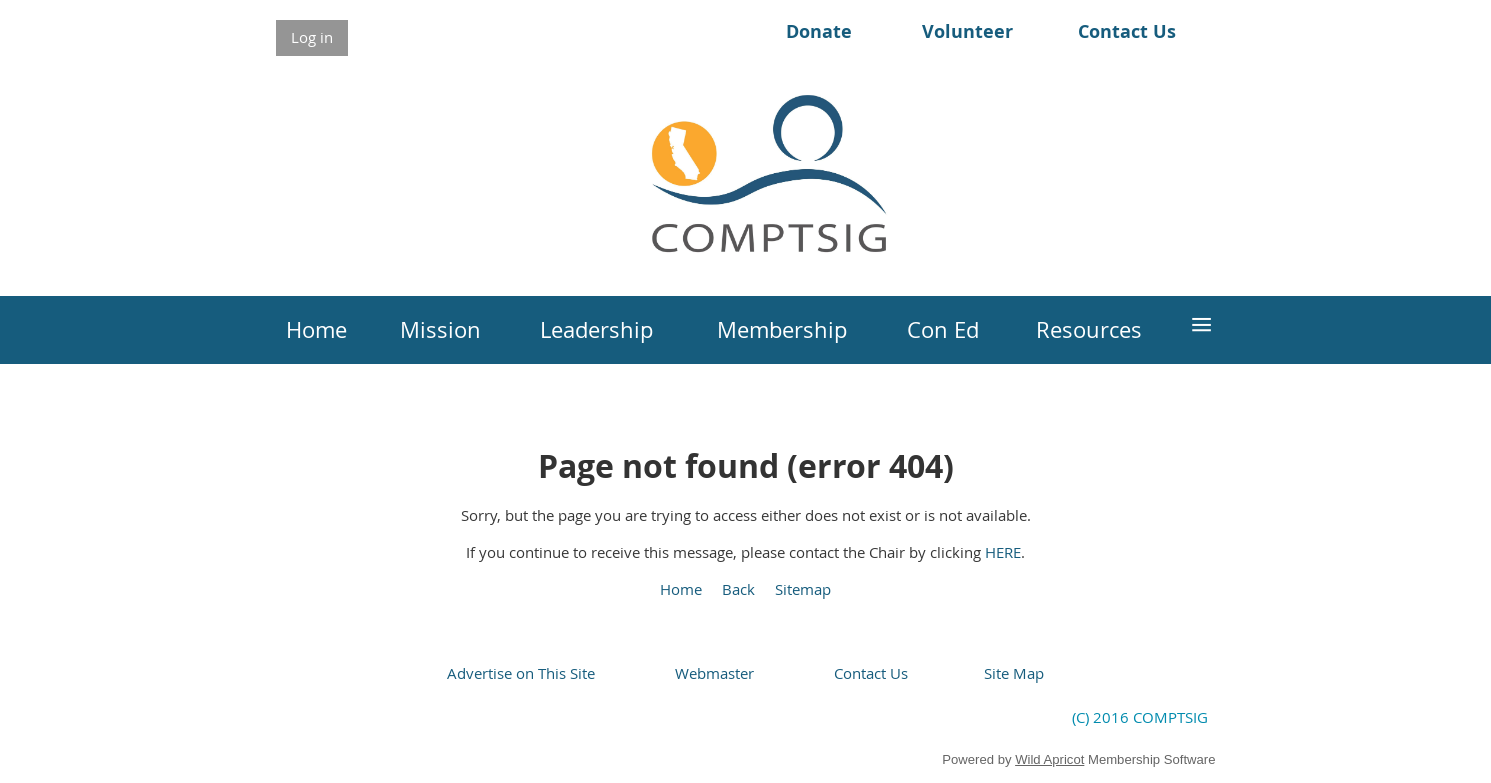 The height and width of the screenshot is (783, 1491). Describe the element at coordinates (681, 589) in the screenshot. I see `Home` at that location.